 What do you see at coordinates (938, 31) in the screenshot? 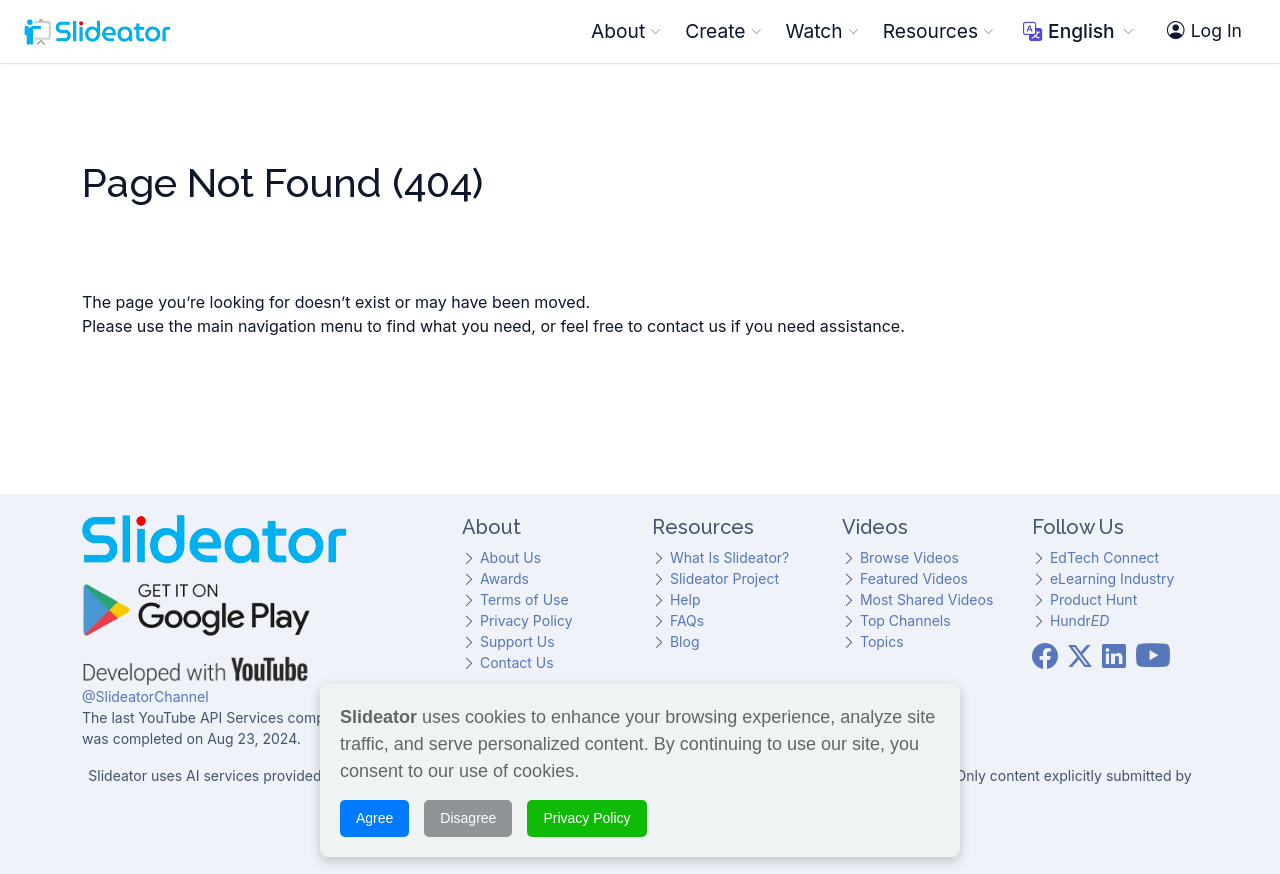
I see `Resources` at bounding box center [938, 31].